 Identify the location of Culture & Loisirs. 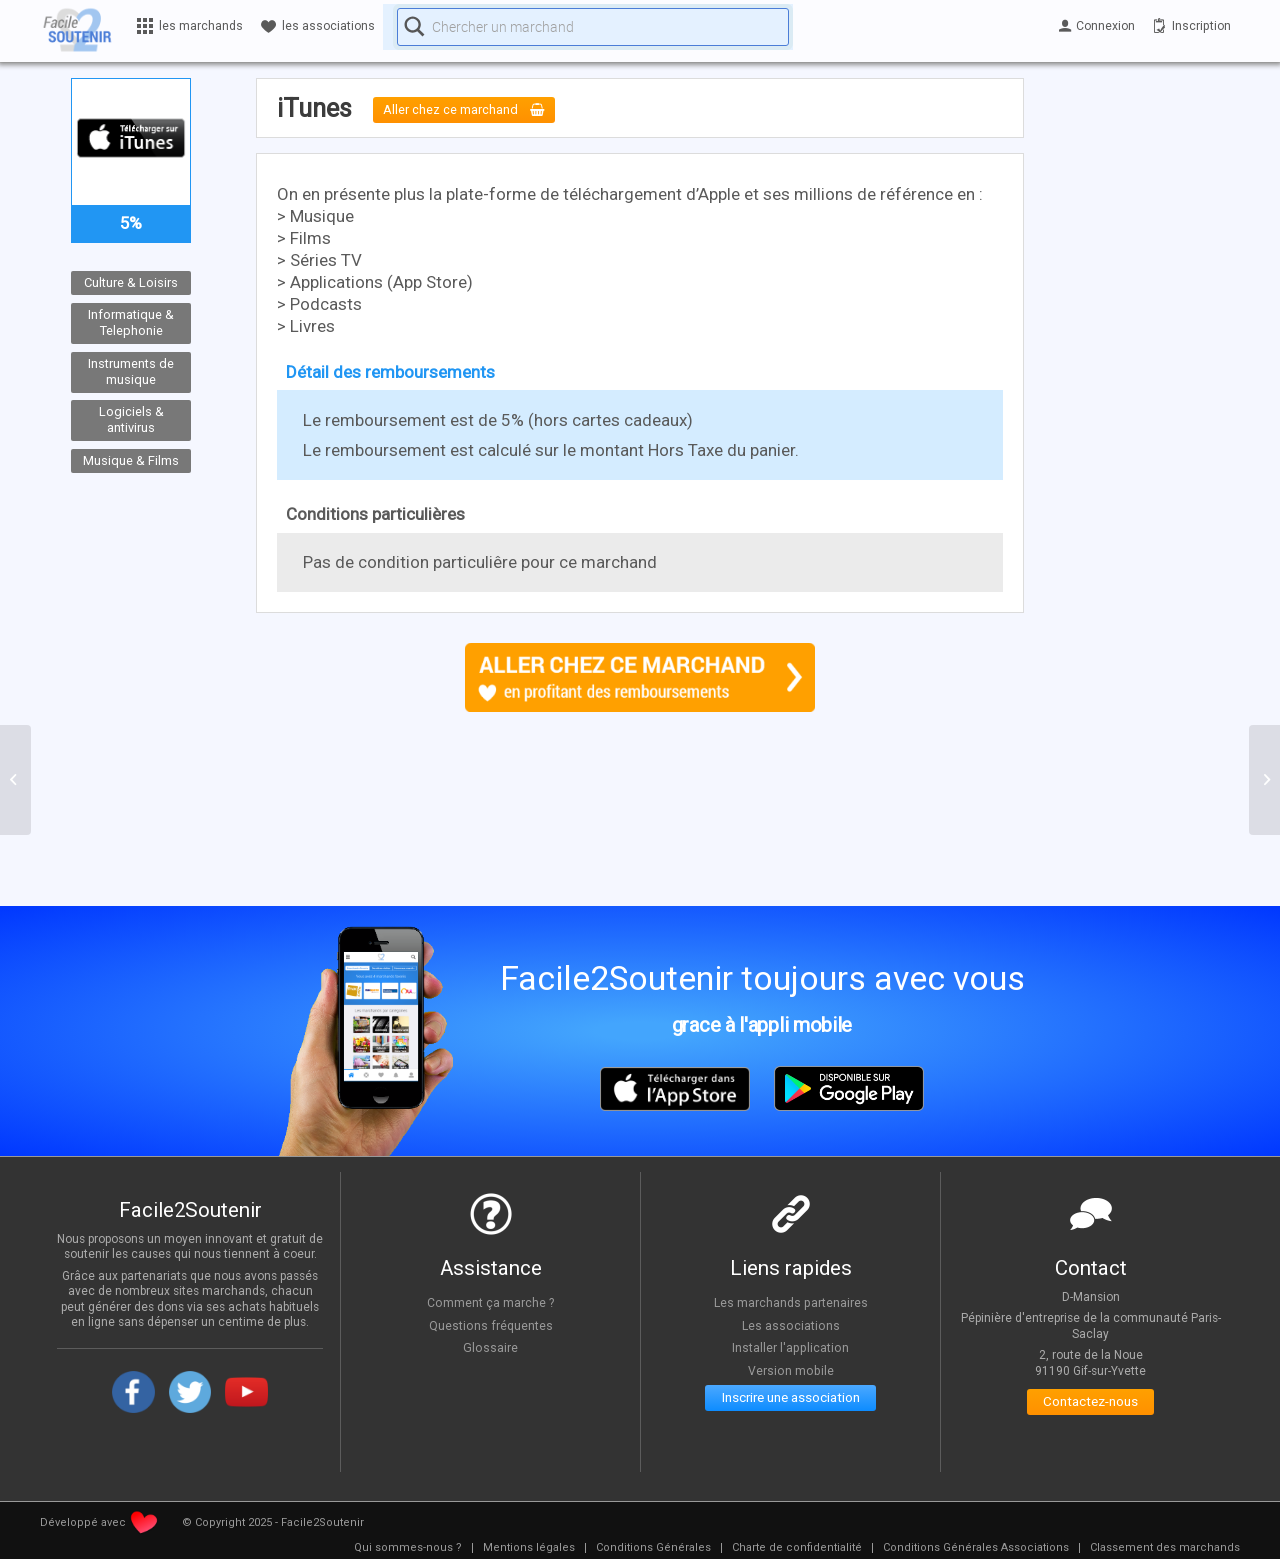
(131, 282).